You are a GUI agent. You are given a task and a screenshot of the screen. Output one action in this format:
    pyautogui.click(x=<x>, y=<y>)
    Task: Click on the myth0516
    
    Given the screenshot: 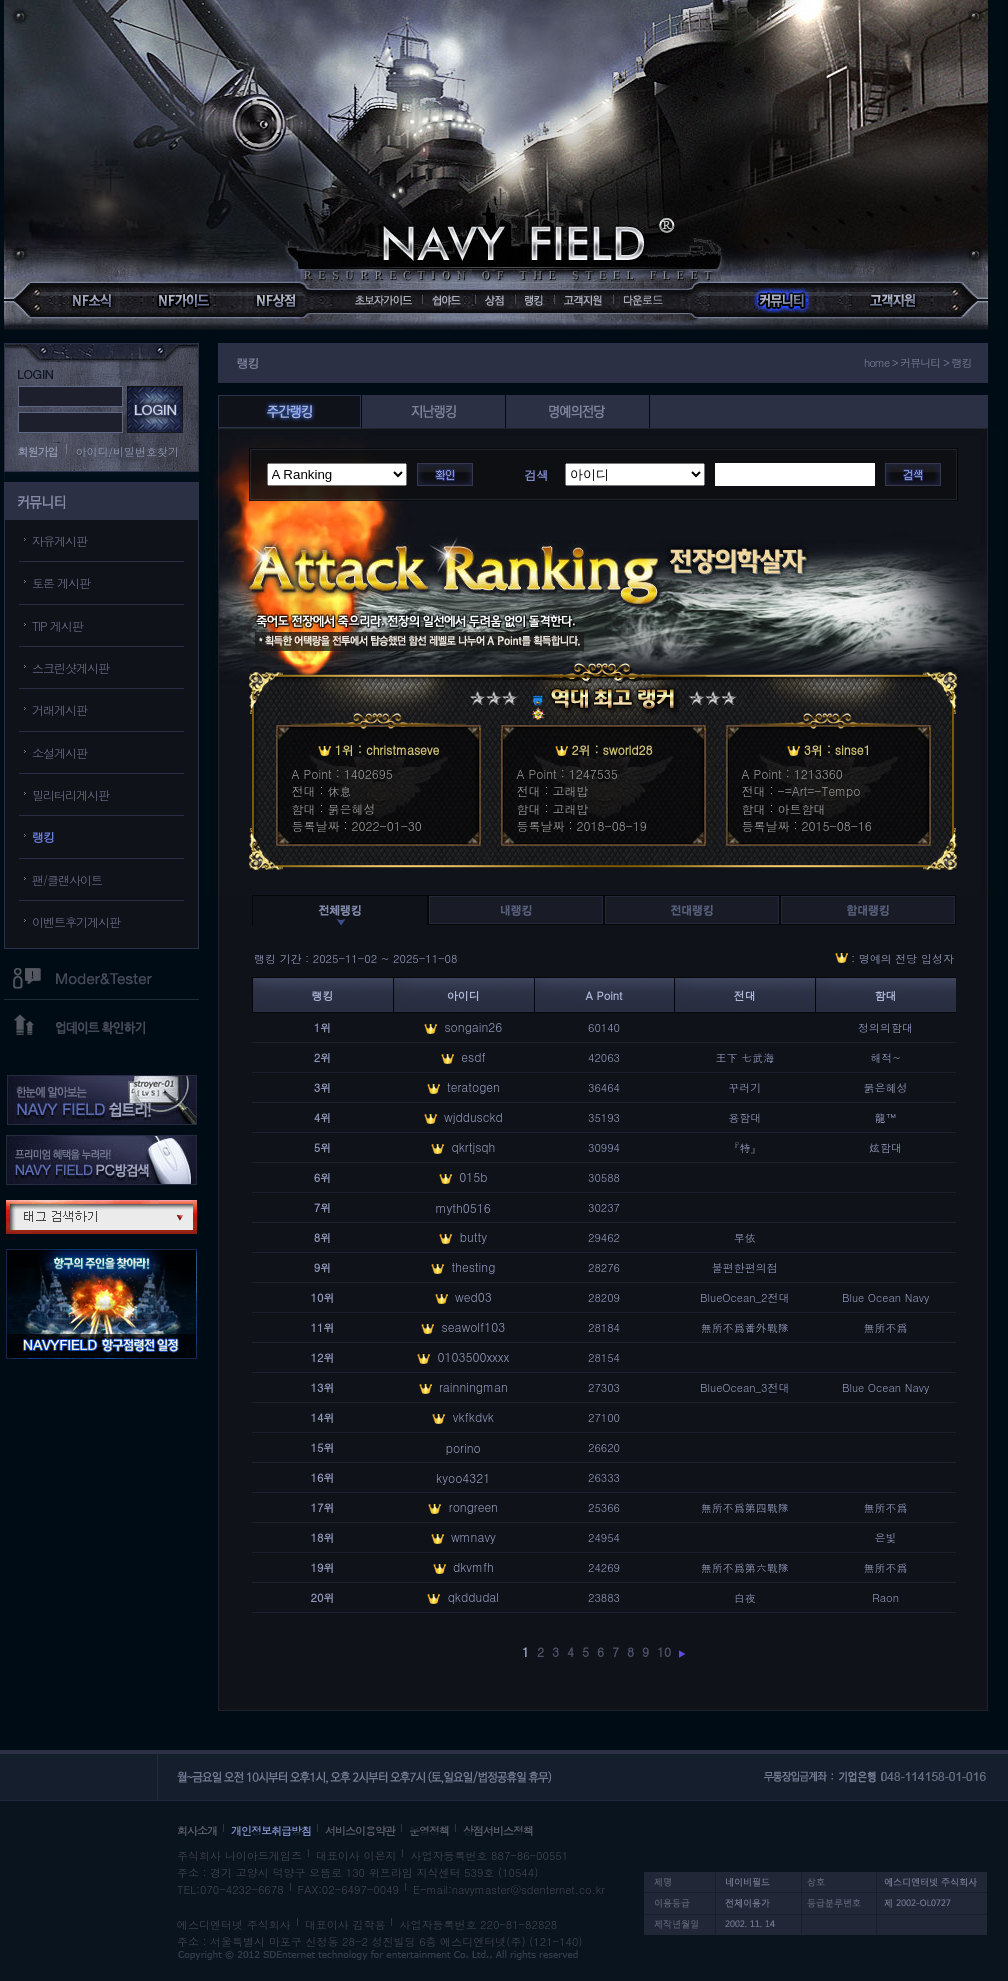 What is the action you would take?
    pyautogui.click(x=463, y=1207)
    